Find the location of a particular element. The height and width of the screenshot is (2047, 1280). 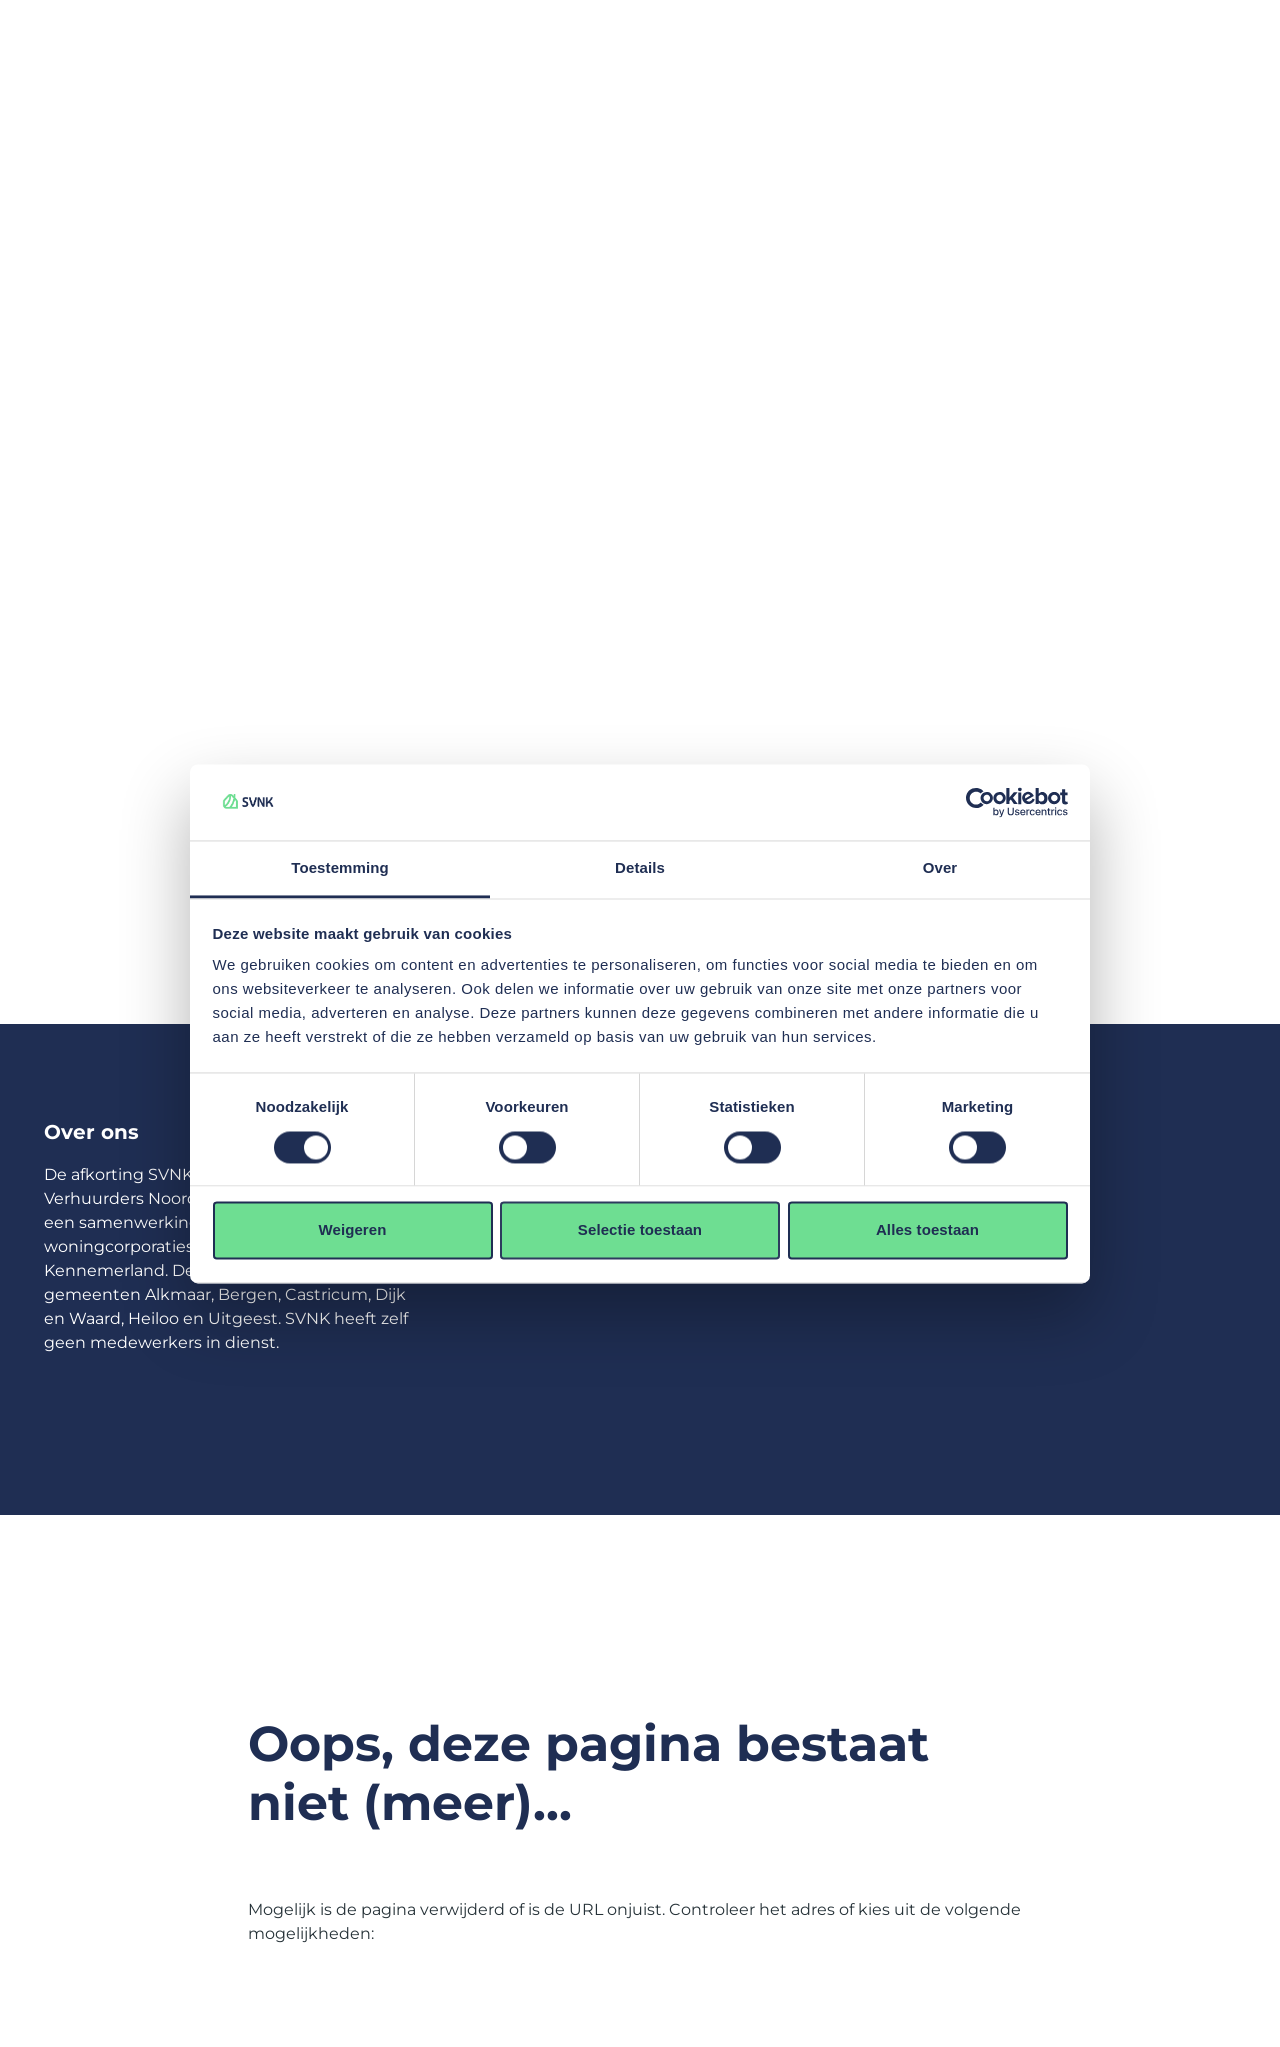

Alles toestaan is located at coordinates (927, 1230).